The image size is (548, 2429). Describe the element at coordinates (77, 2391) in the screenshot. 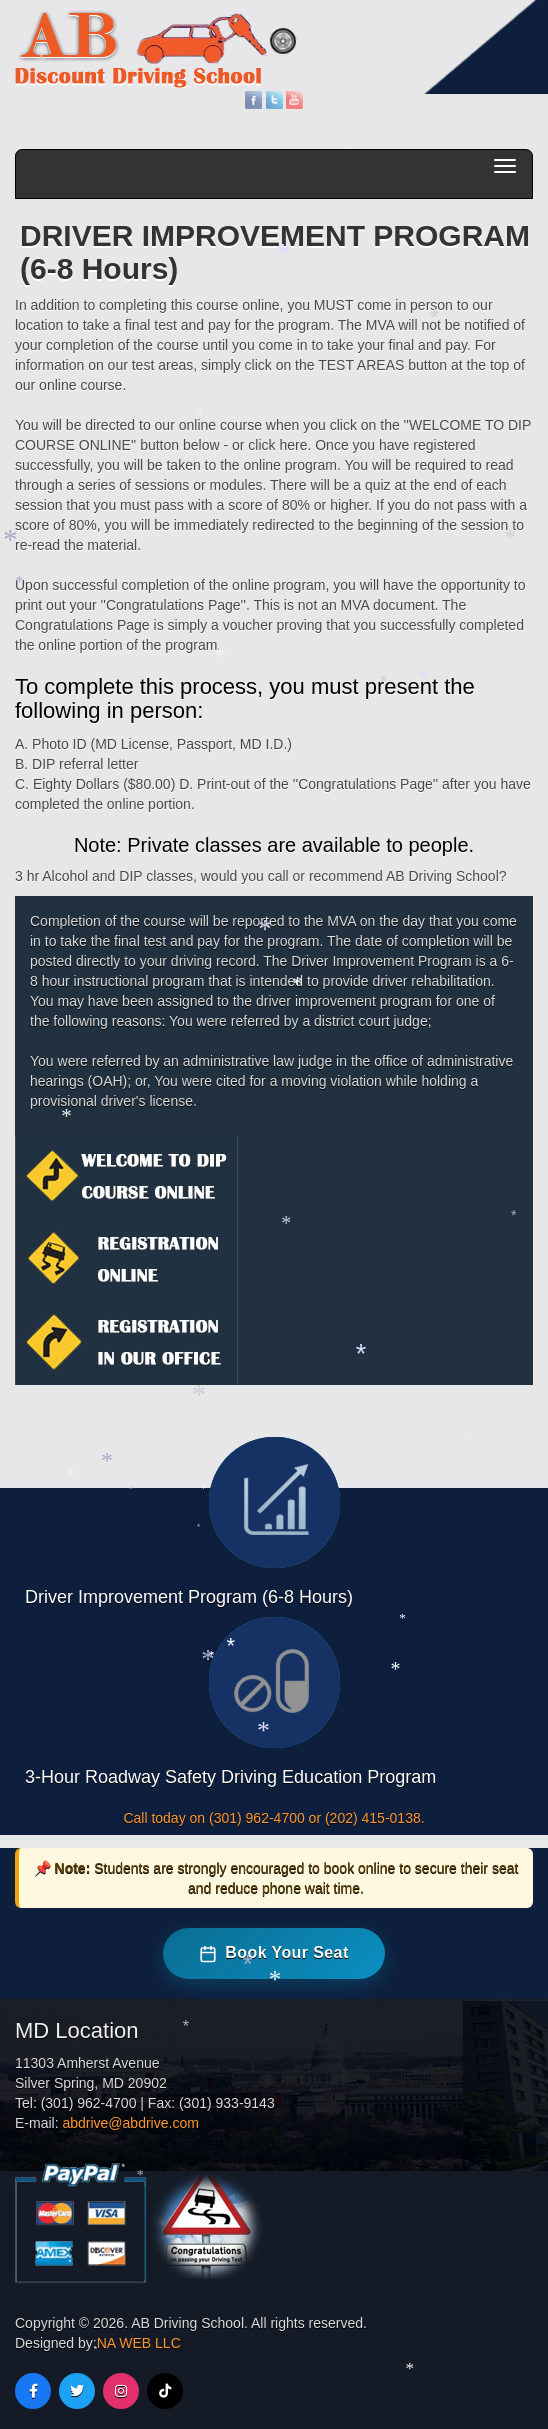

I see `[Twitter]` at that location.